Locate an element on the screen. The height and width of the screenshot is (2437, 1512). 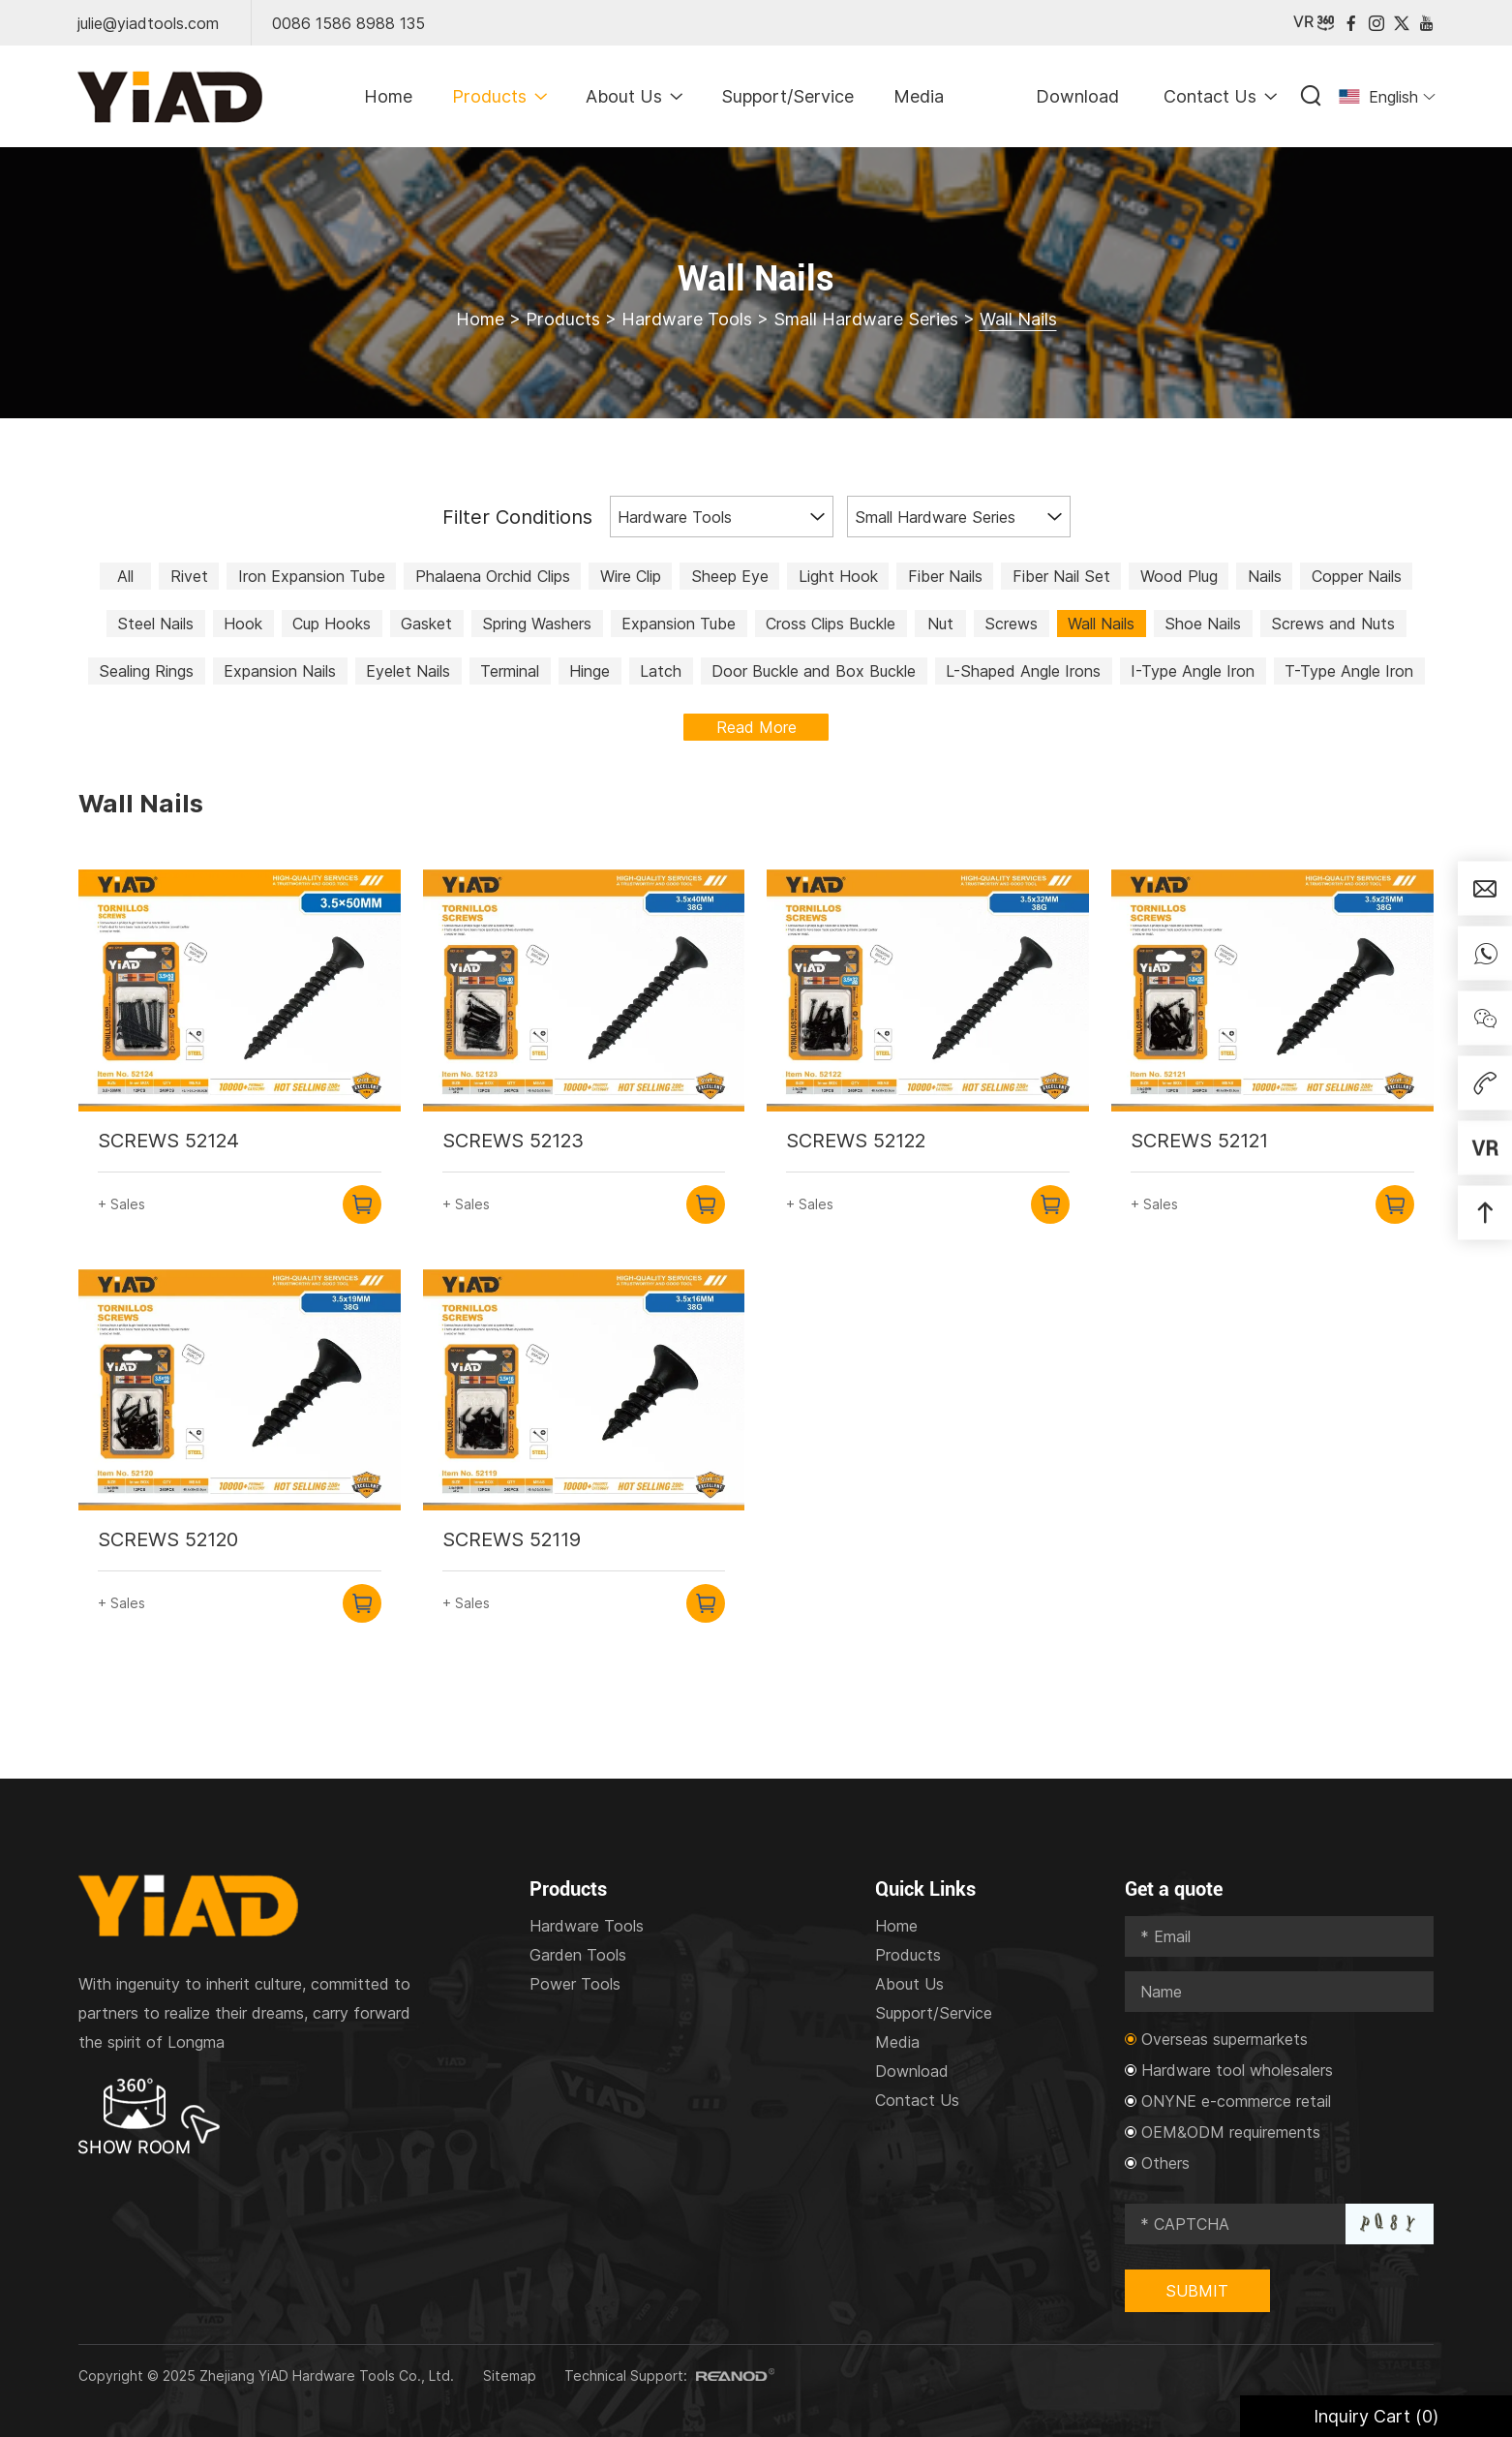
julie@yiadtools.com is located at coordinates (148, 23).